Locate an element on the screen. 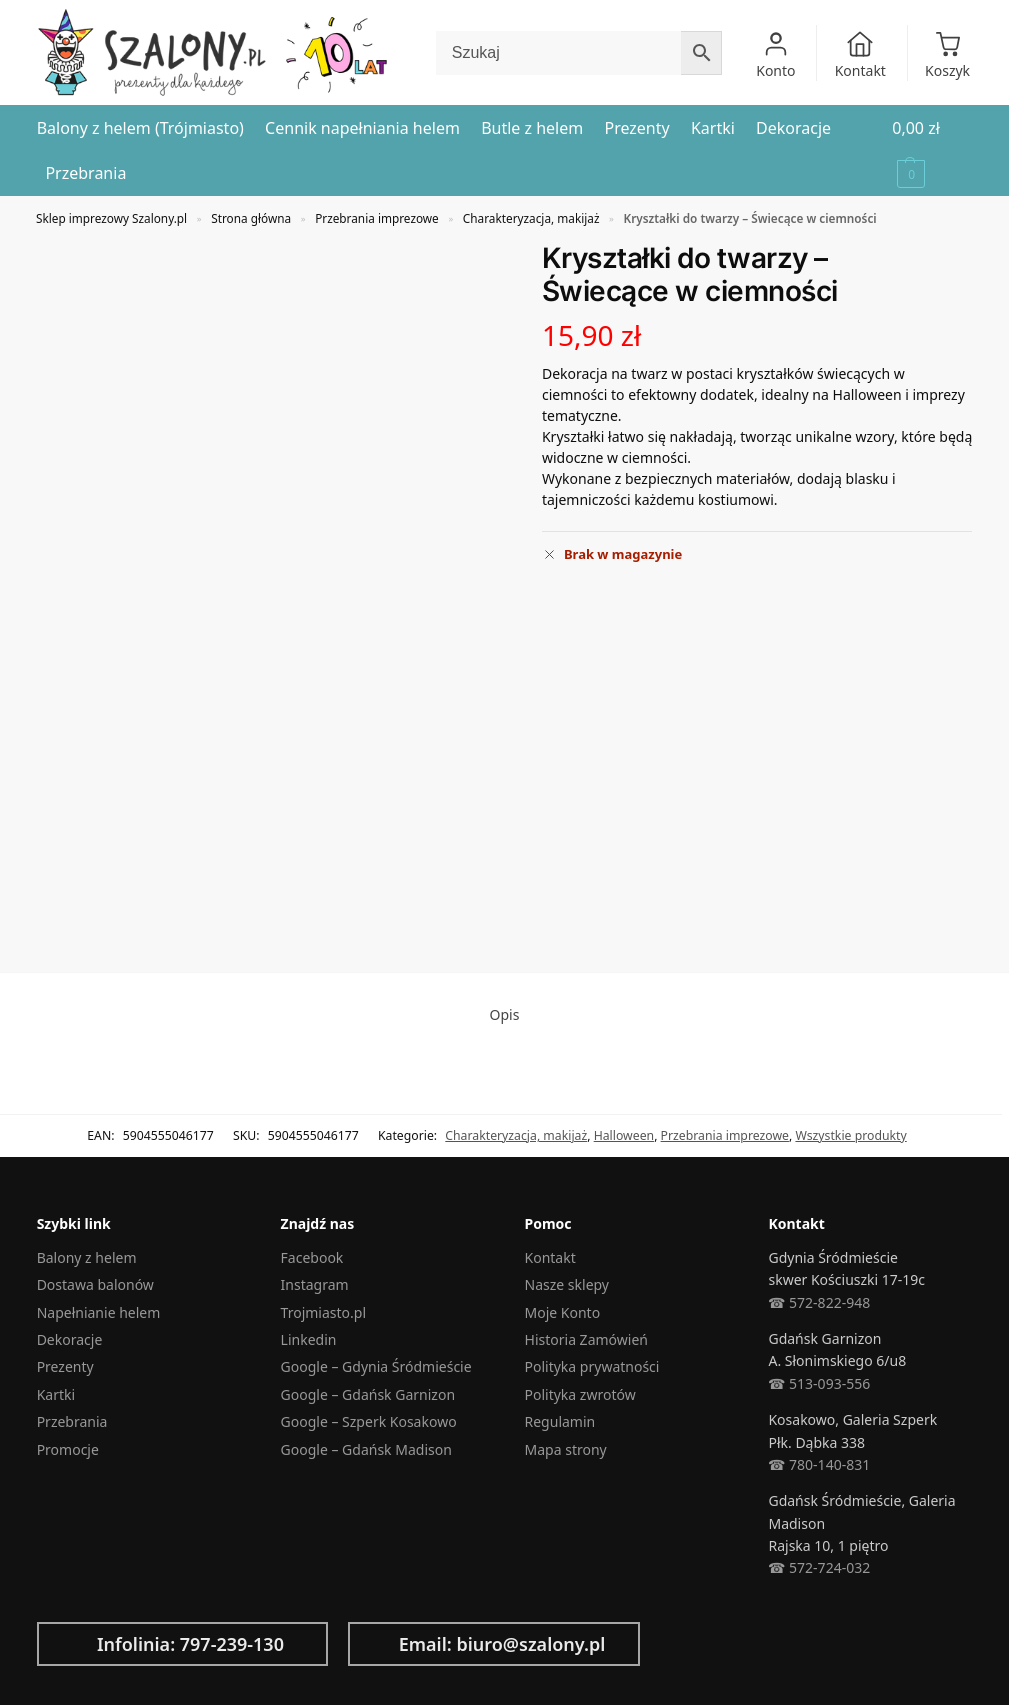 This screenshot has width=1024, height=1705. Nasze sklepy is located at coordinates (567, 1284).